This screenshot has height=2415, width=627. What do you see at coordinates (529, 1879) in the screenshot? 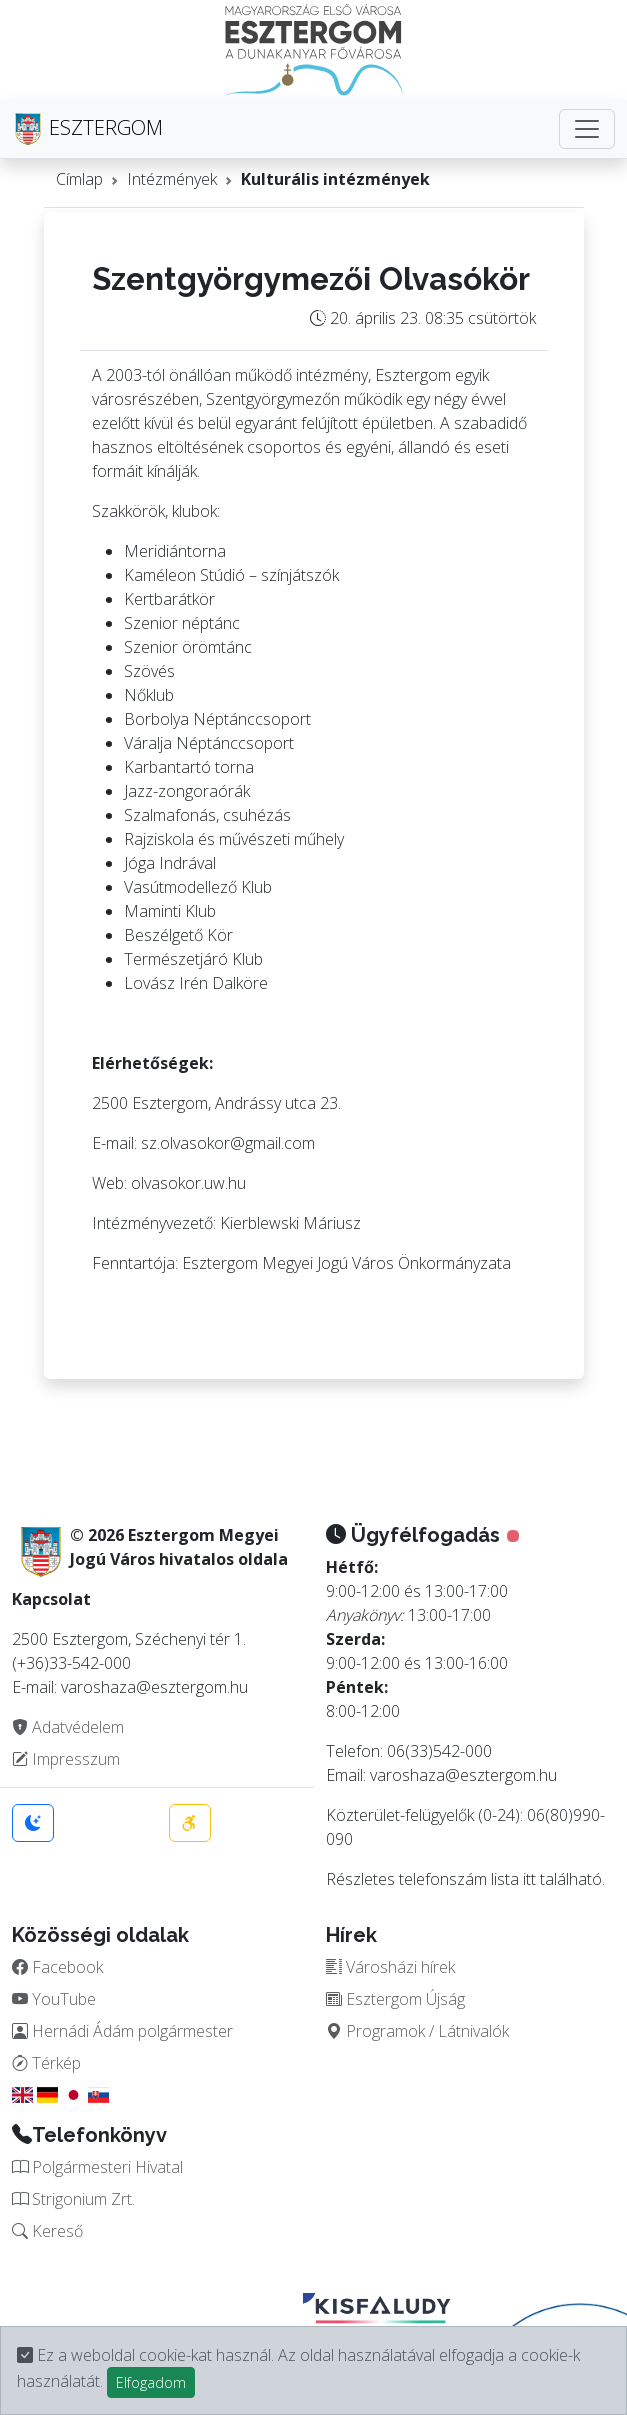
I see `itt` at bounding box center [529, 1879].